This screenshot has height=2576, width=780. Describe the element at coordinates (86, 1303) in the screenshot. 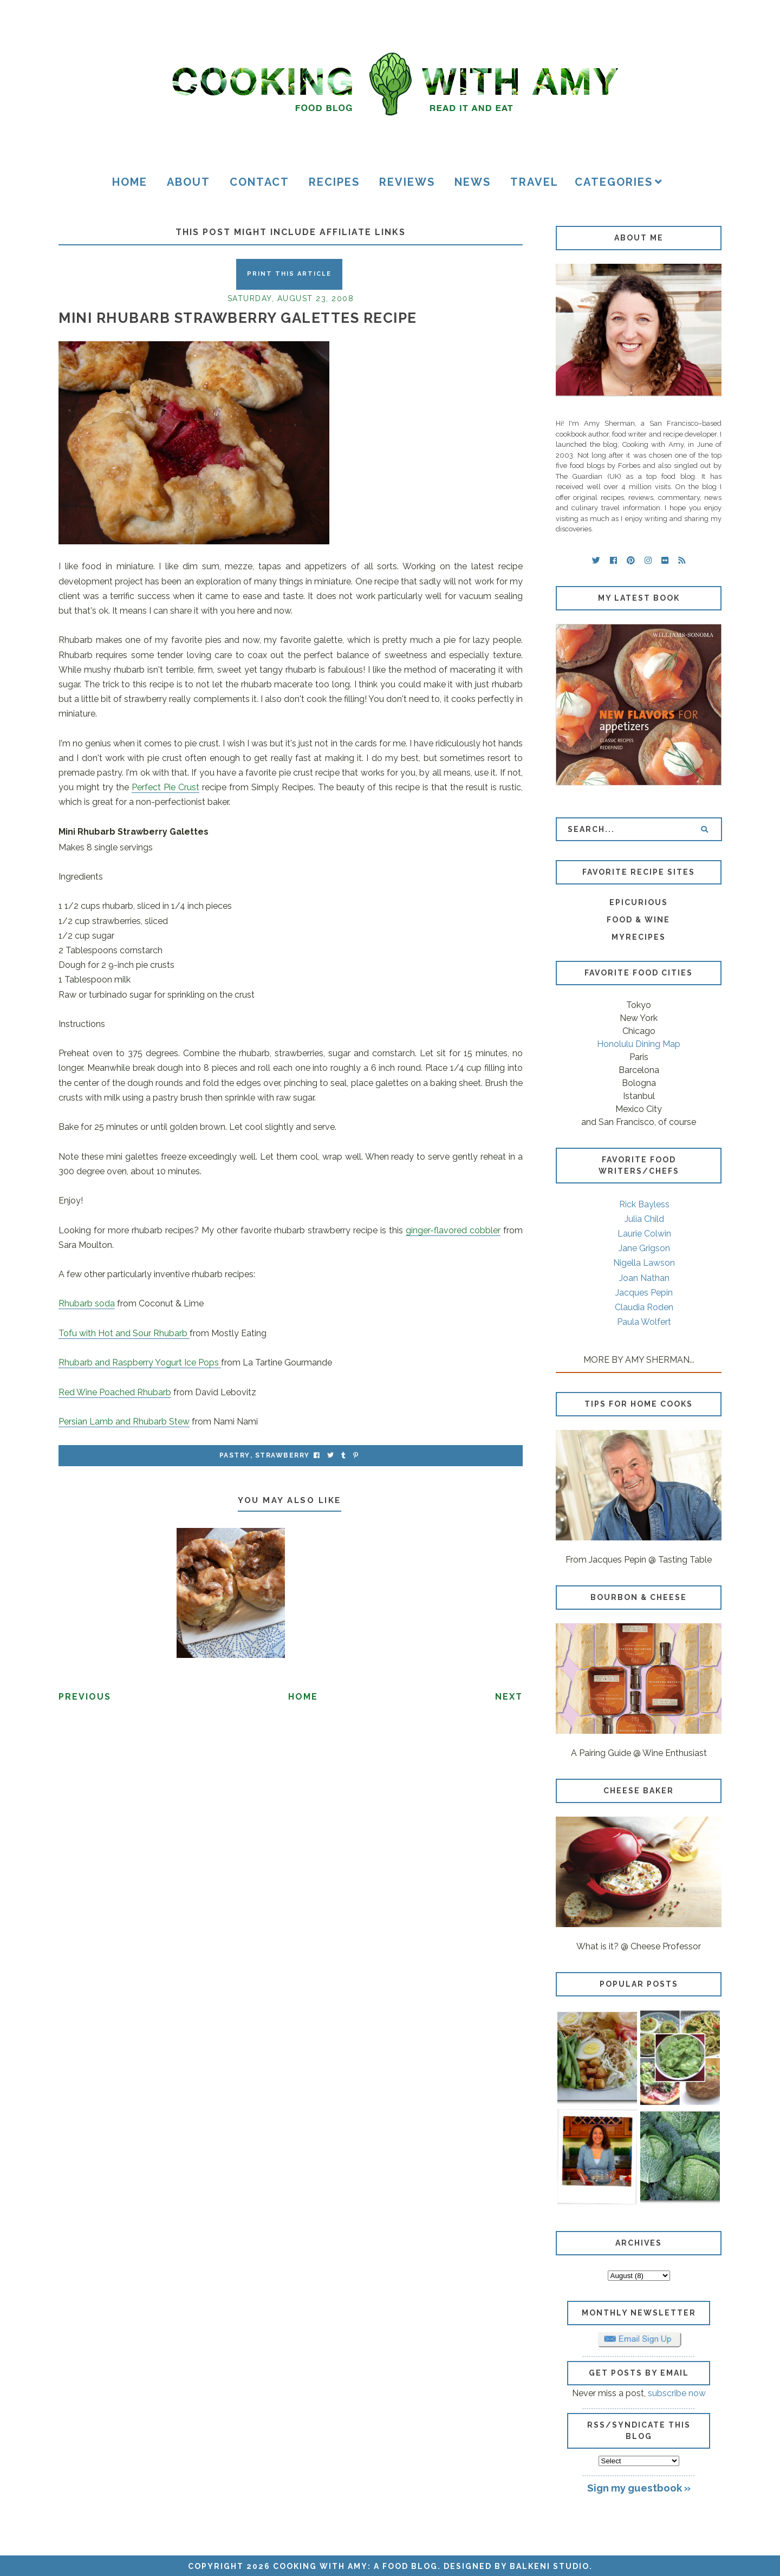

I see `Rhubarb soda` at that location.